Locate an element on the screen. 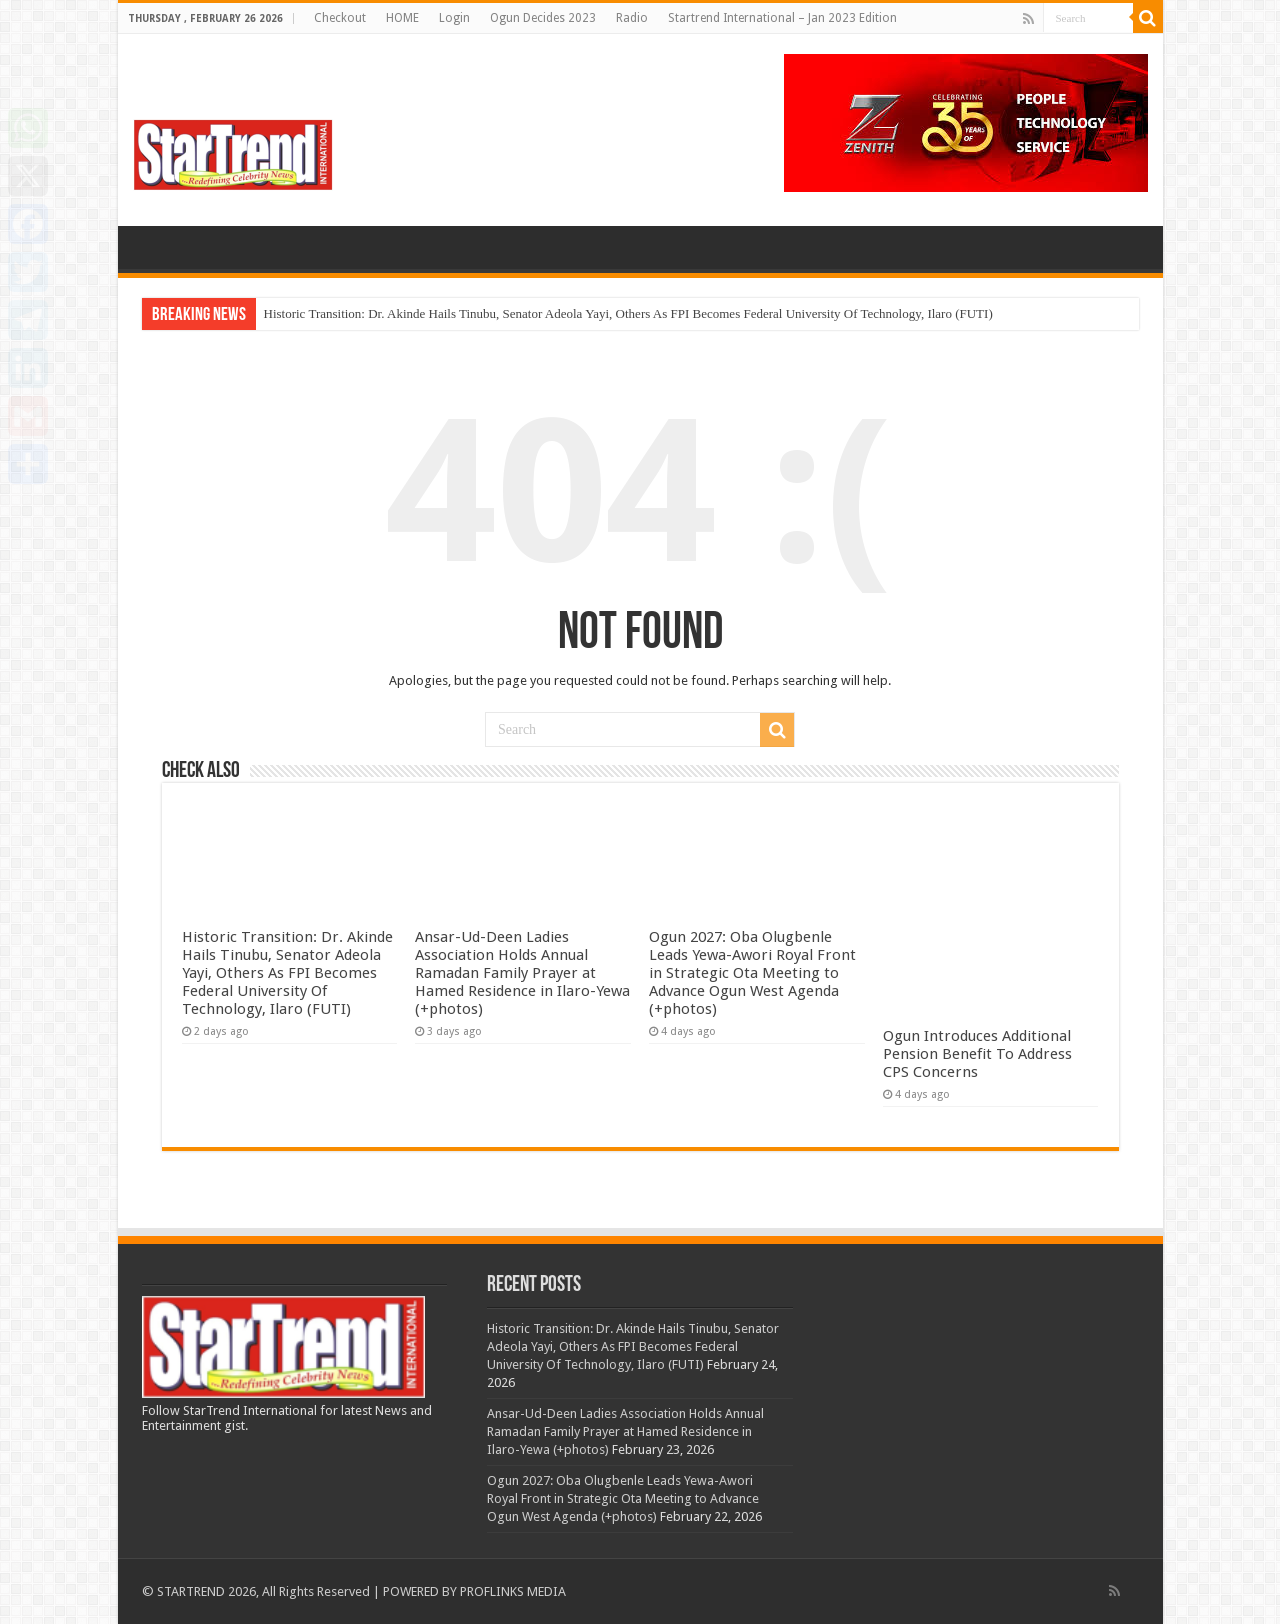 The image size is (1280, 1624). PROFLINKS MEDIA is located at coordinates (513, 1591).